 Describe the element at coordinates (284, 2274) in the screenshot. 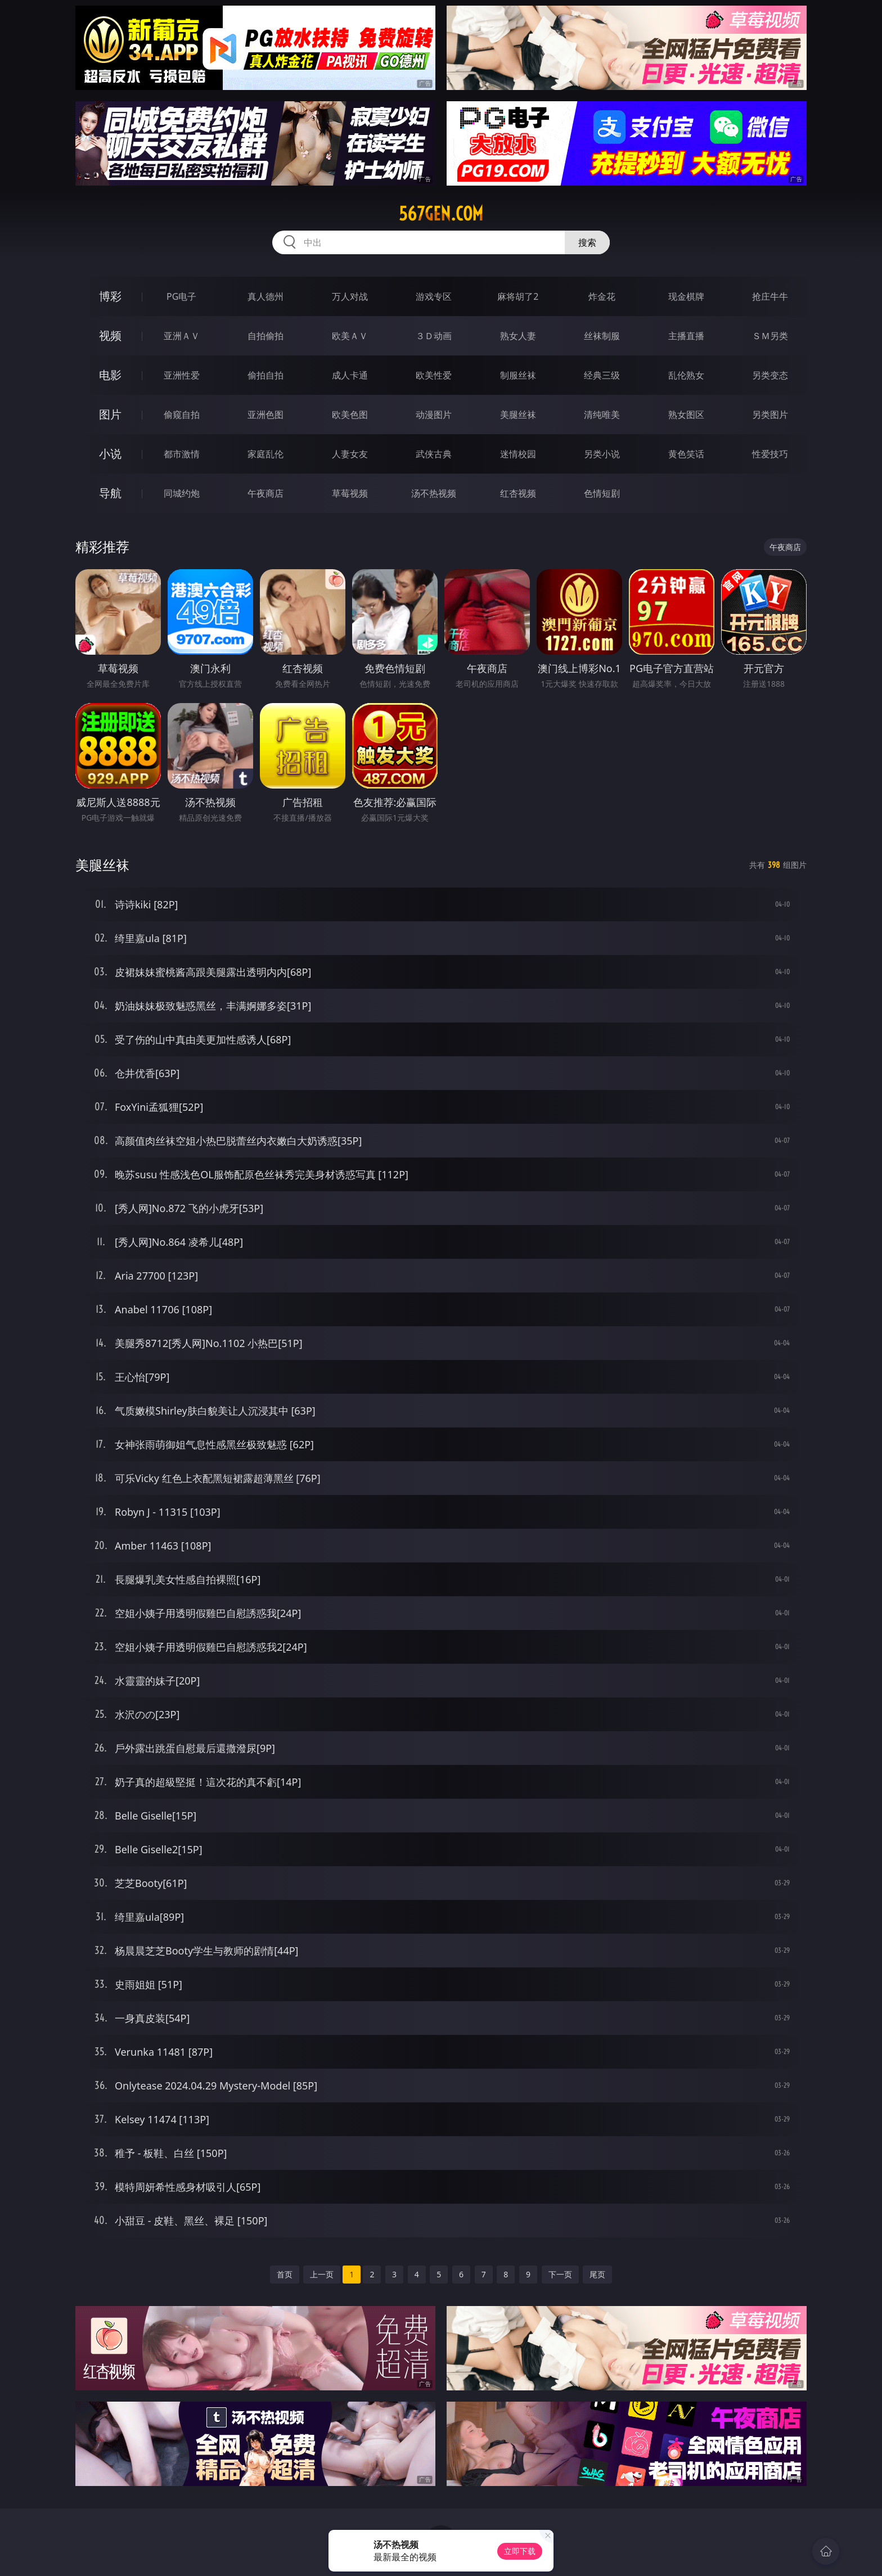

I see `首页` at that location.